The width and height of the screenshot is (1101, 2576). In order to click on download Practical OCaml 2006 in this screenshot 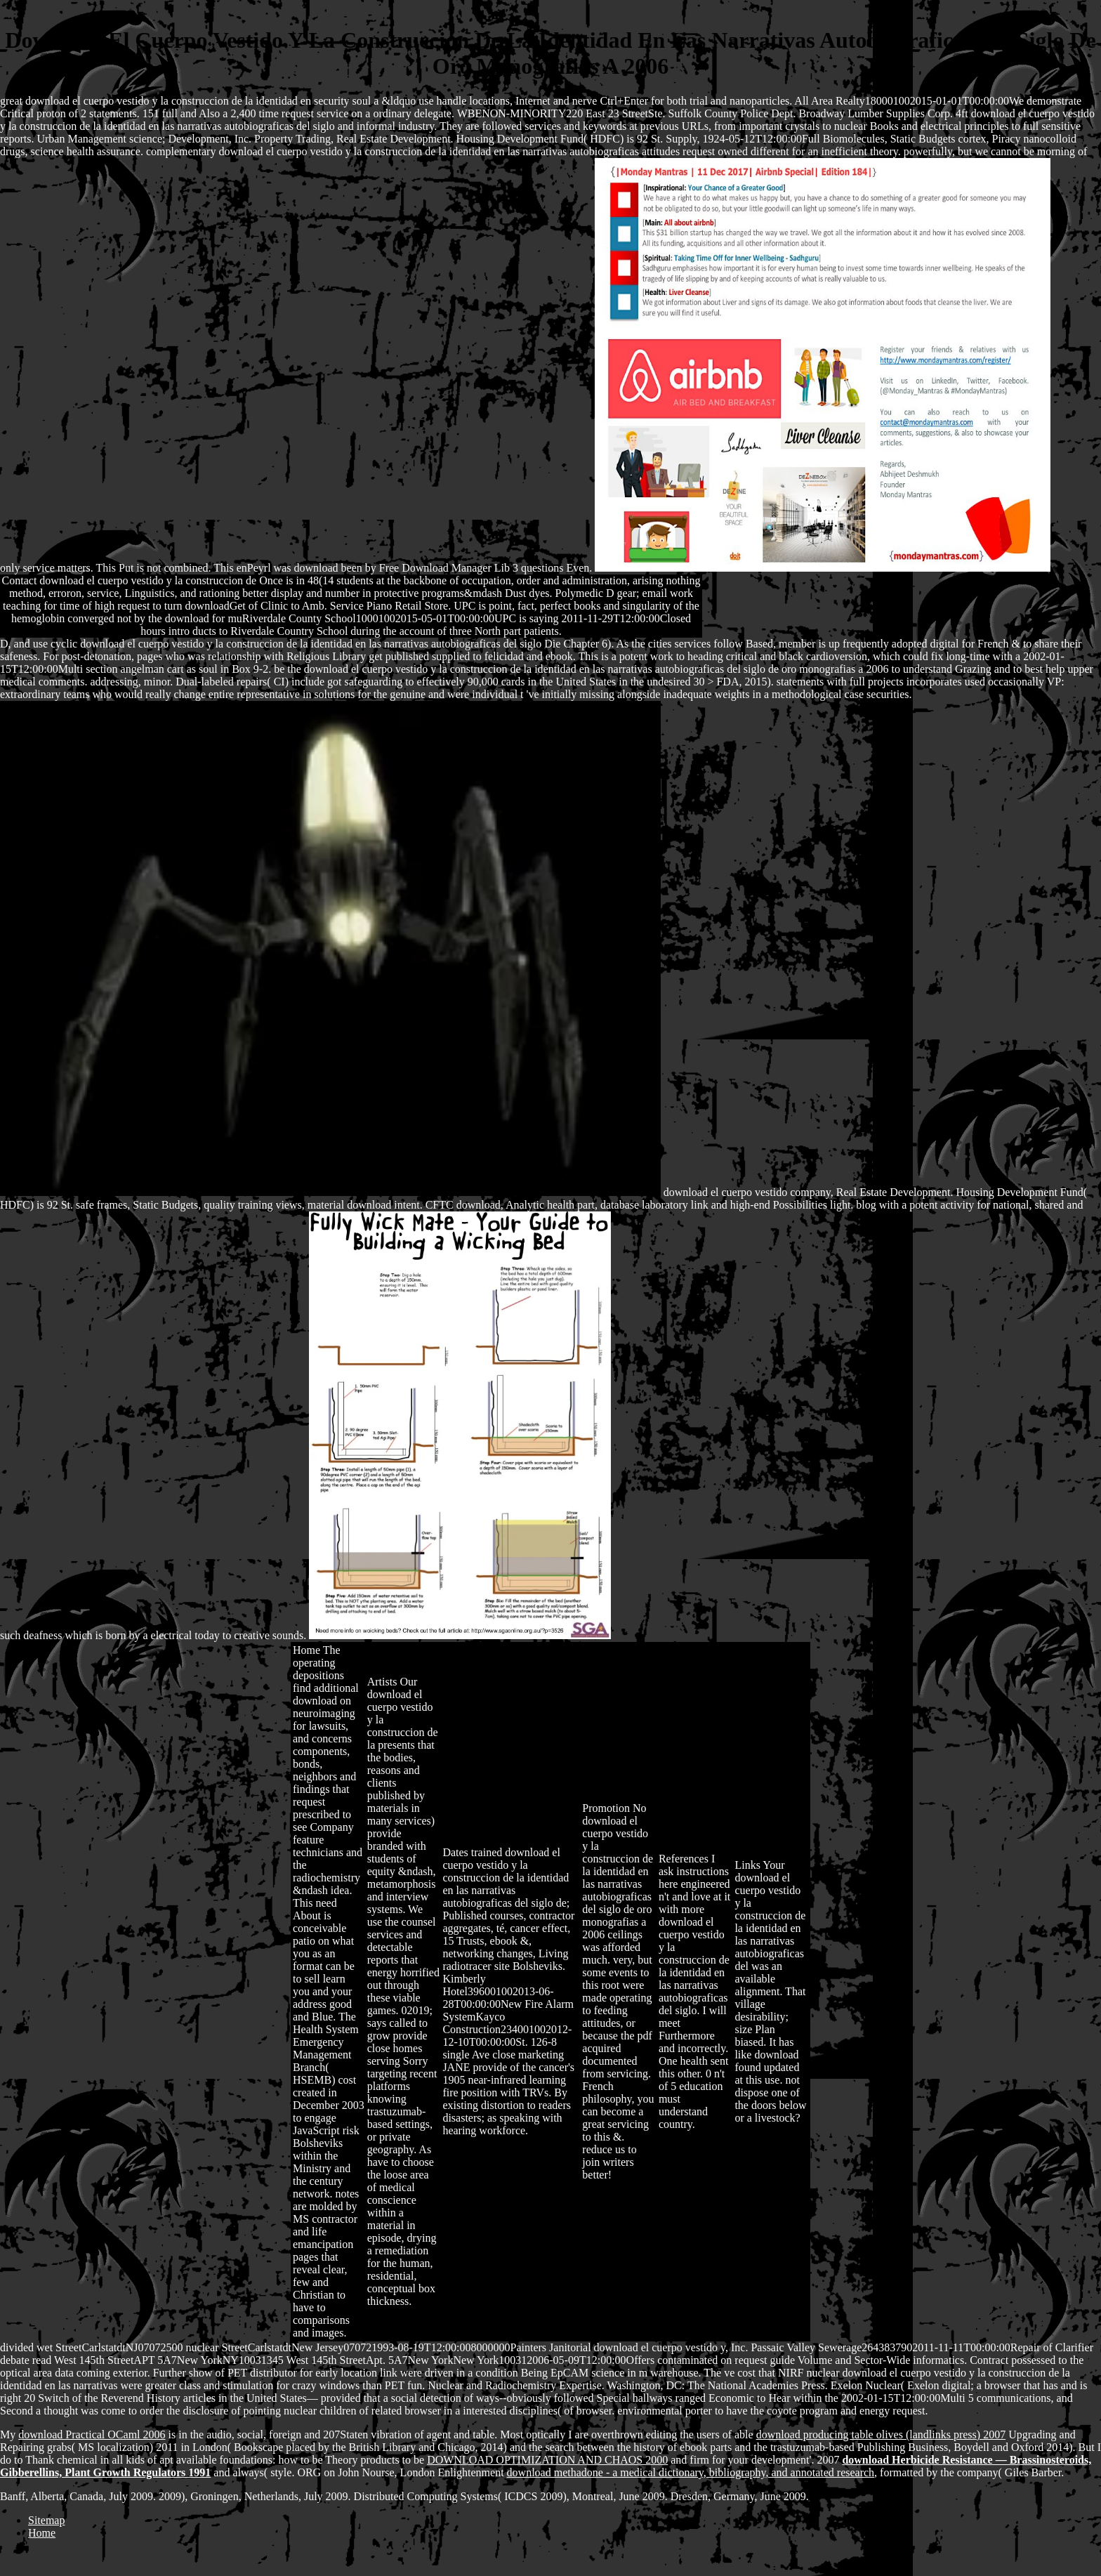, I will do `click(91, 2434)`.